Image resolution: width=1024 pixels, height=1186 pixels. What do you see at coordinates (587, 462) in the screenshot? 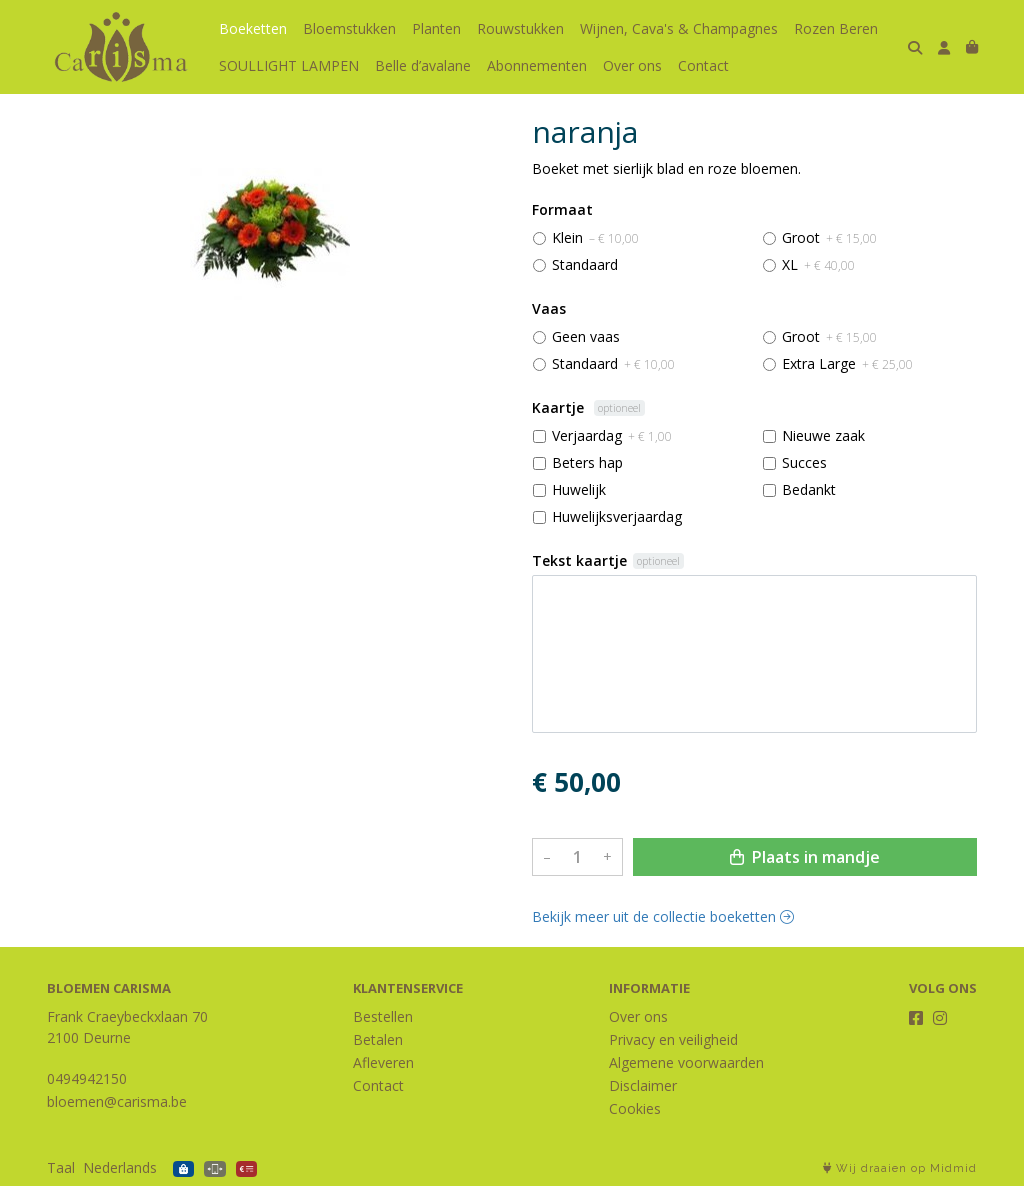
I see `Beters hap` at bounding box center [587, 462].